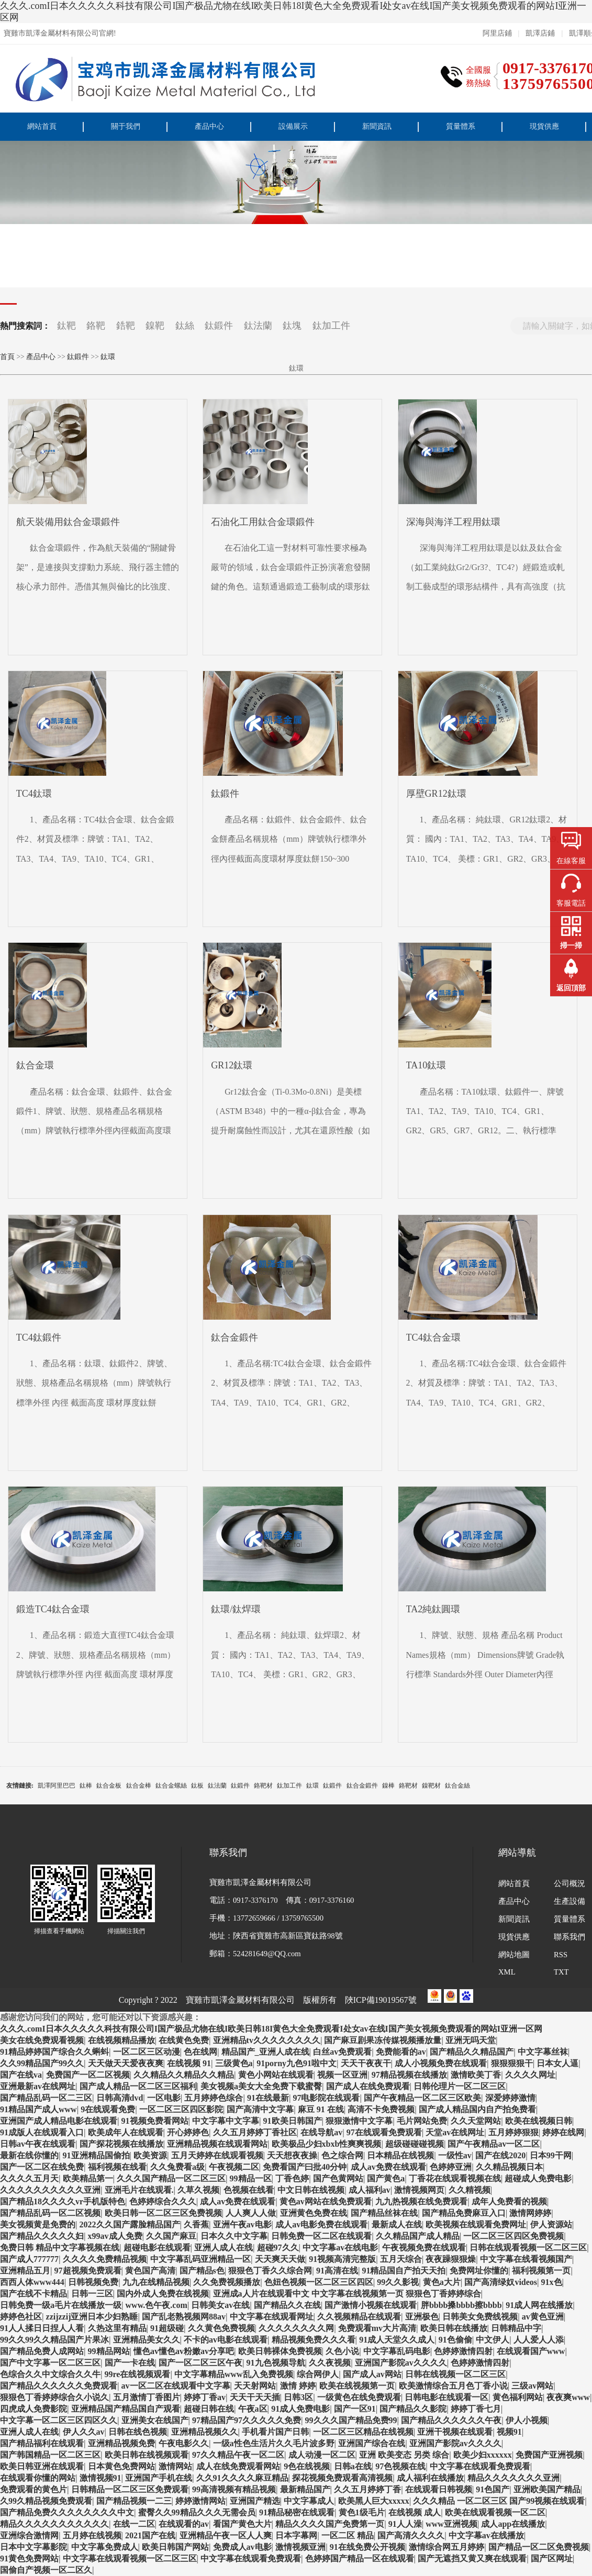 The height and width of the screenshot is (2576, 592). I want to click on 久久久国产精品一区二区三区, so click(171, 2178).